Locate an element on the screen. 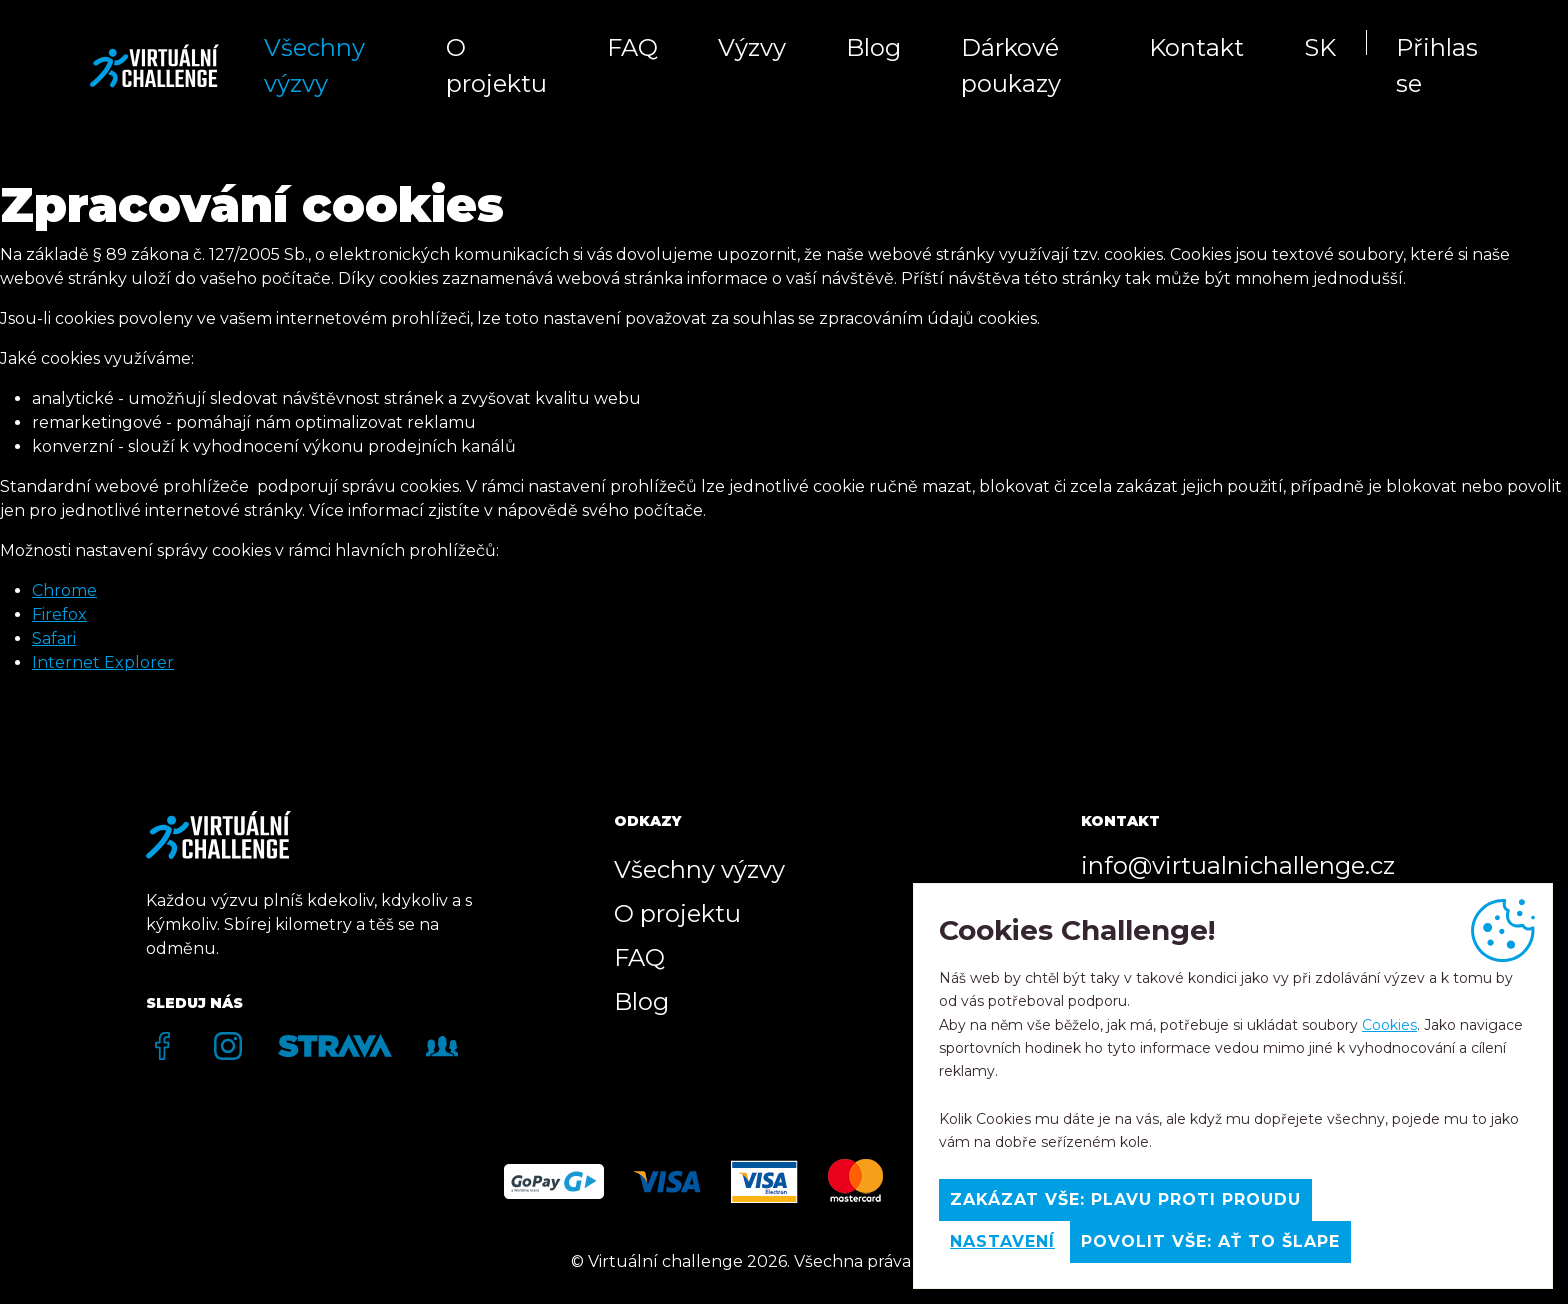 This screenshot has height=1304, width=1568. Blog is located at coordinates (873, 47).